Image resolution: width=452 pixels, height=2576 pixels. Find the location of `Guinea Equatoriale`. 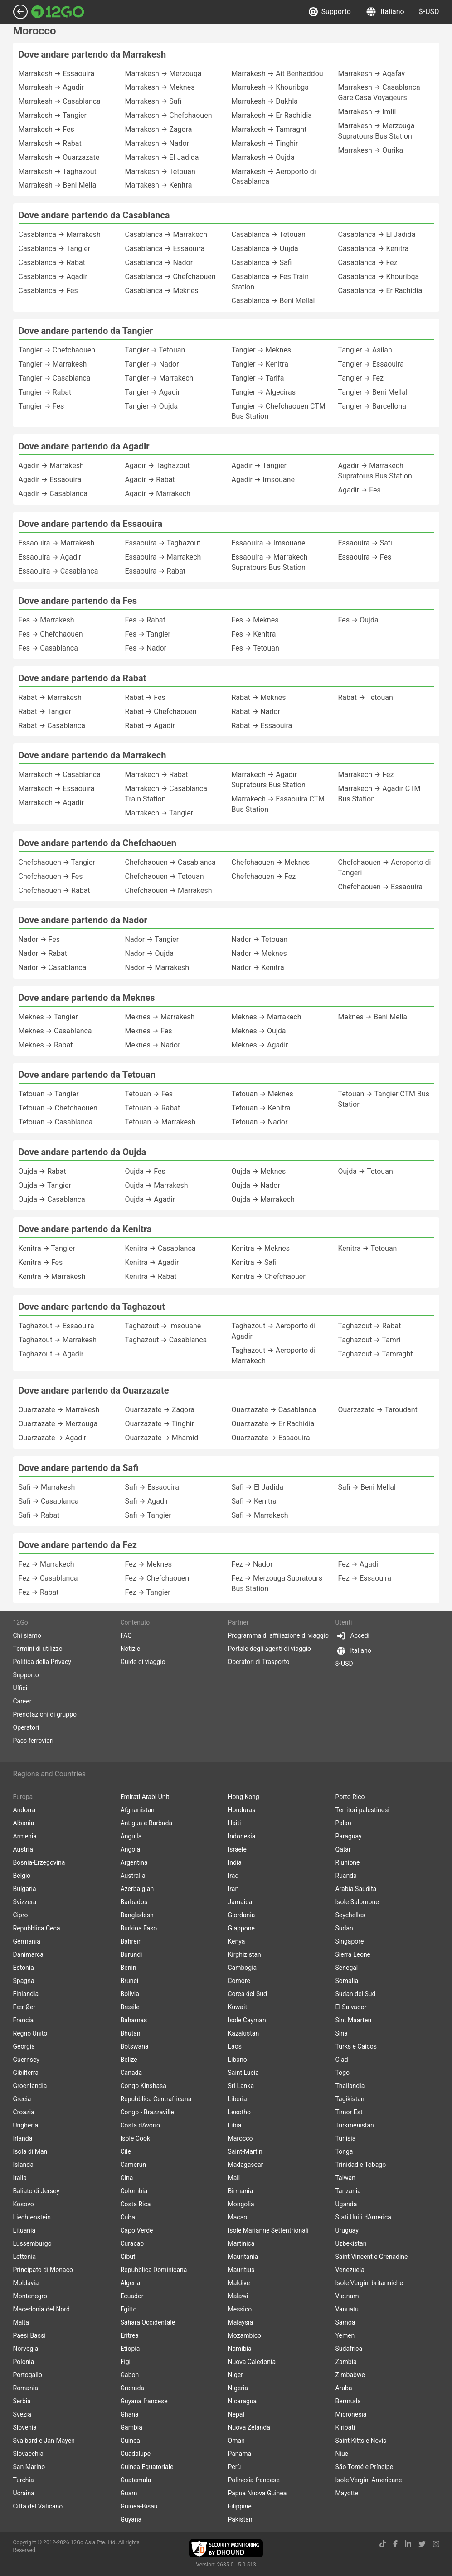

Guinea Equatoriale is located at coordinates (147, 2466).